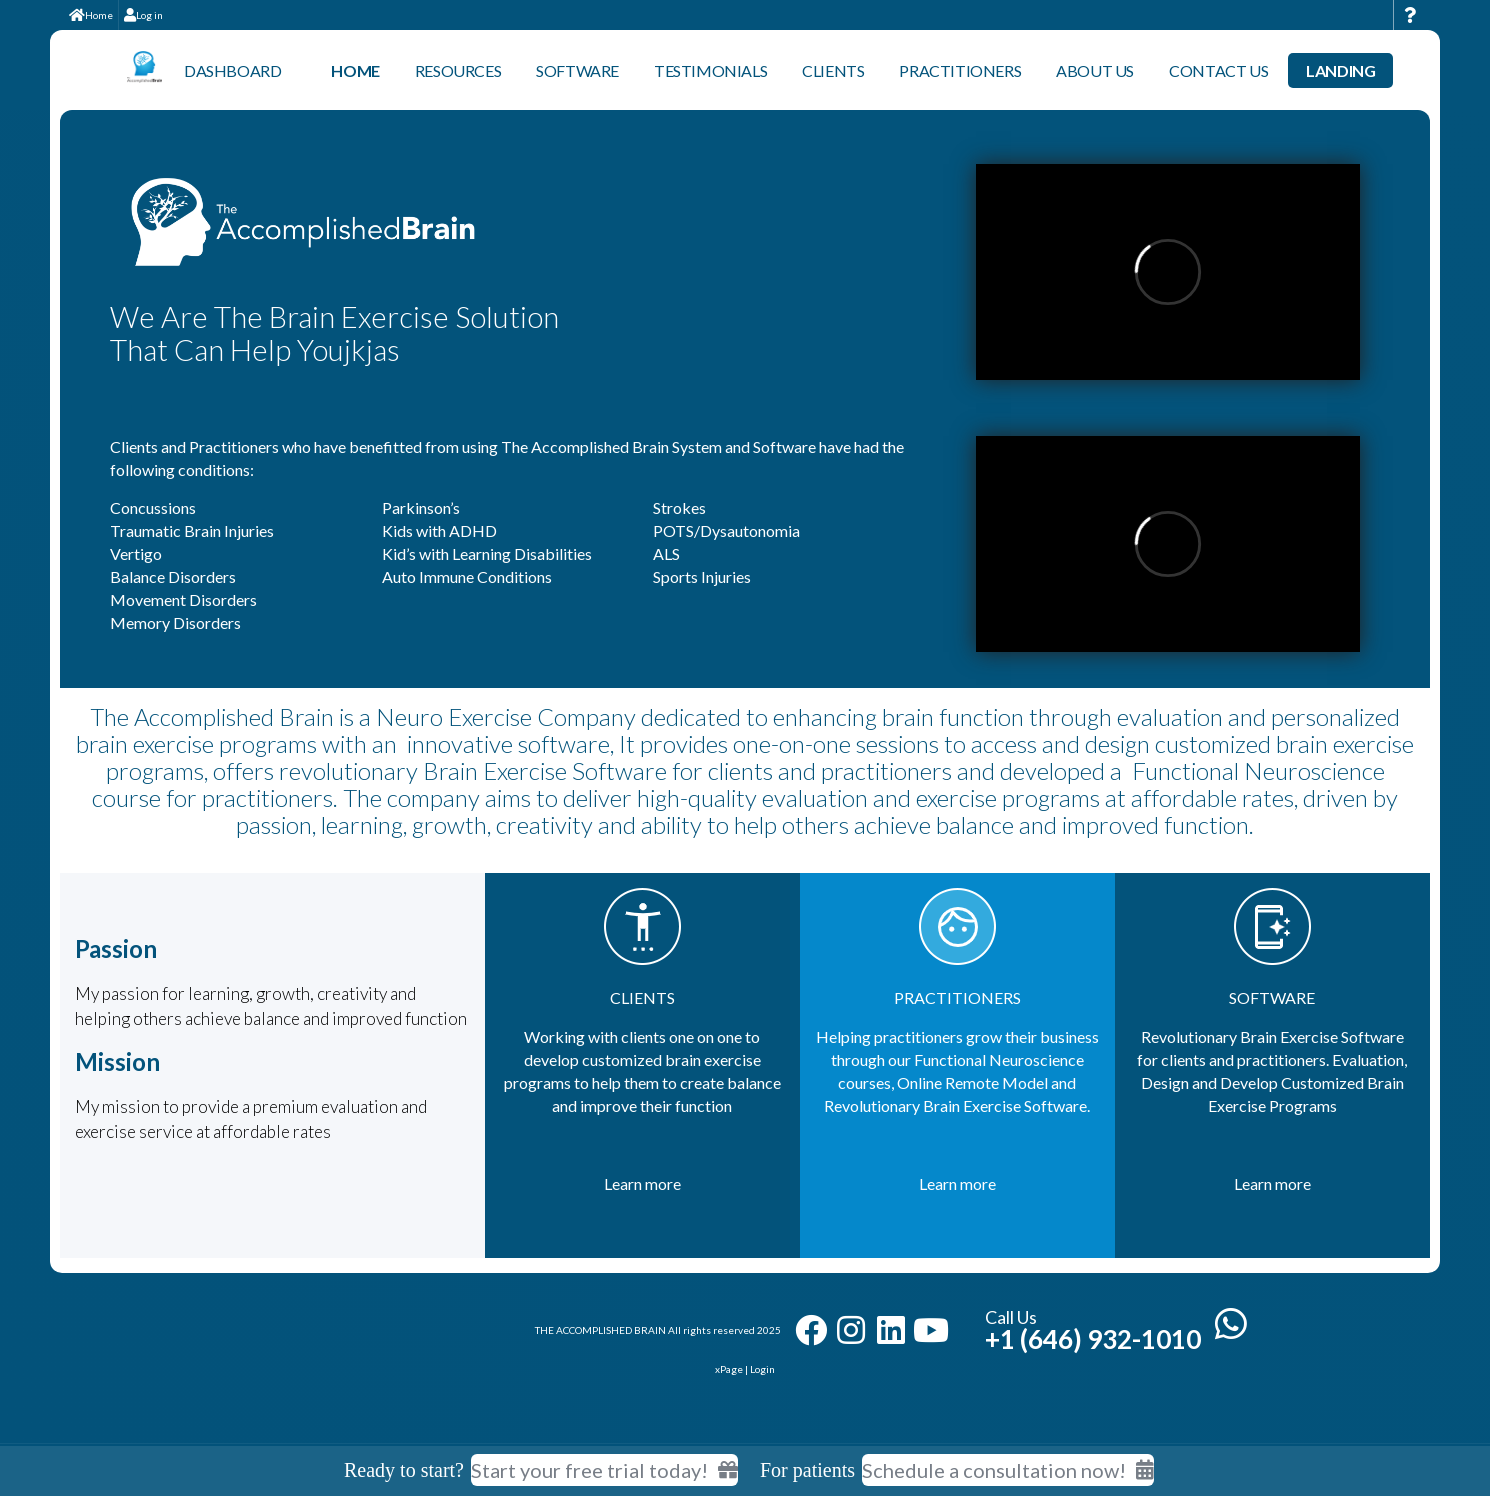  Describe the element at coordinates (91, 15) in the screenshot. I see `Home` at that location.